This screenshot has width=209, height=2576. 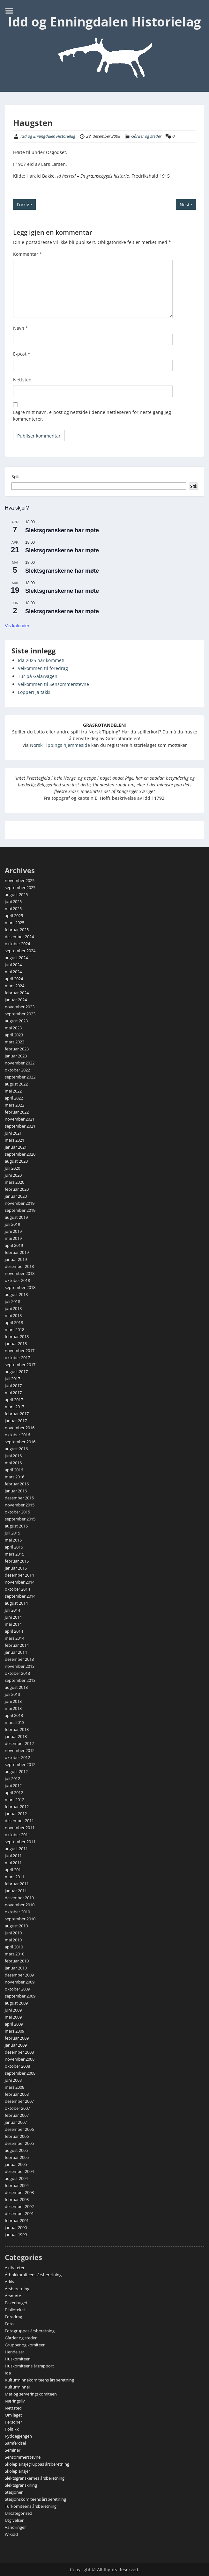 I want to click on mai 2014, so click(x=13, y=1624).